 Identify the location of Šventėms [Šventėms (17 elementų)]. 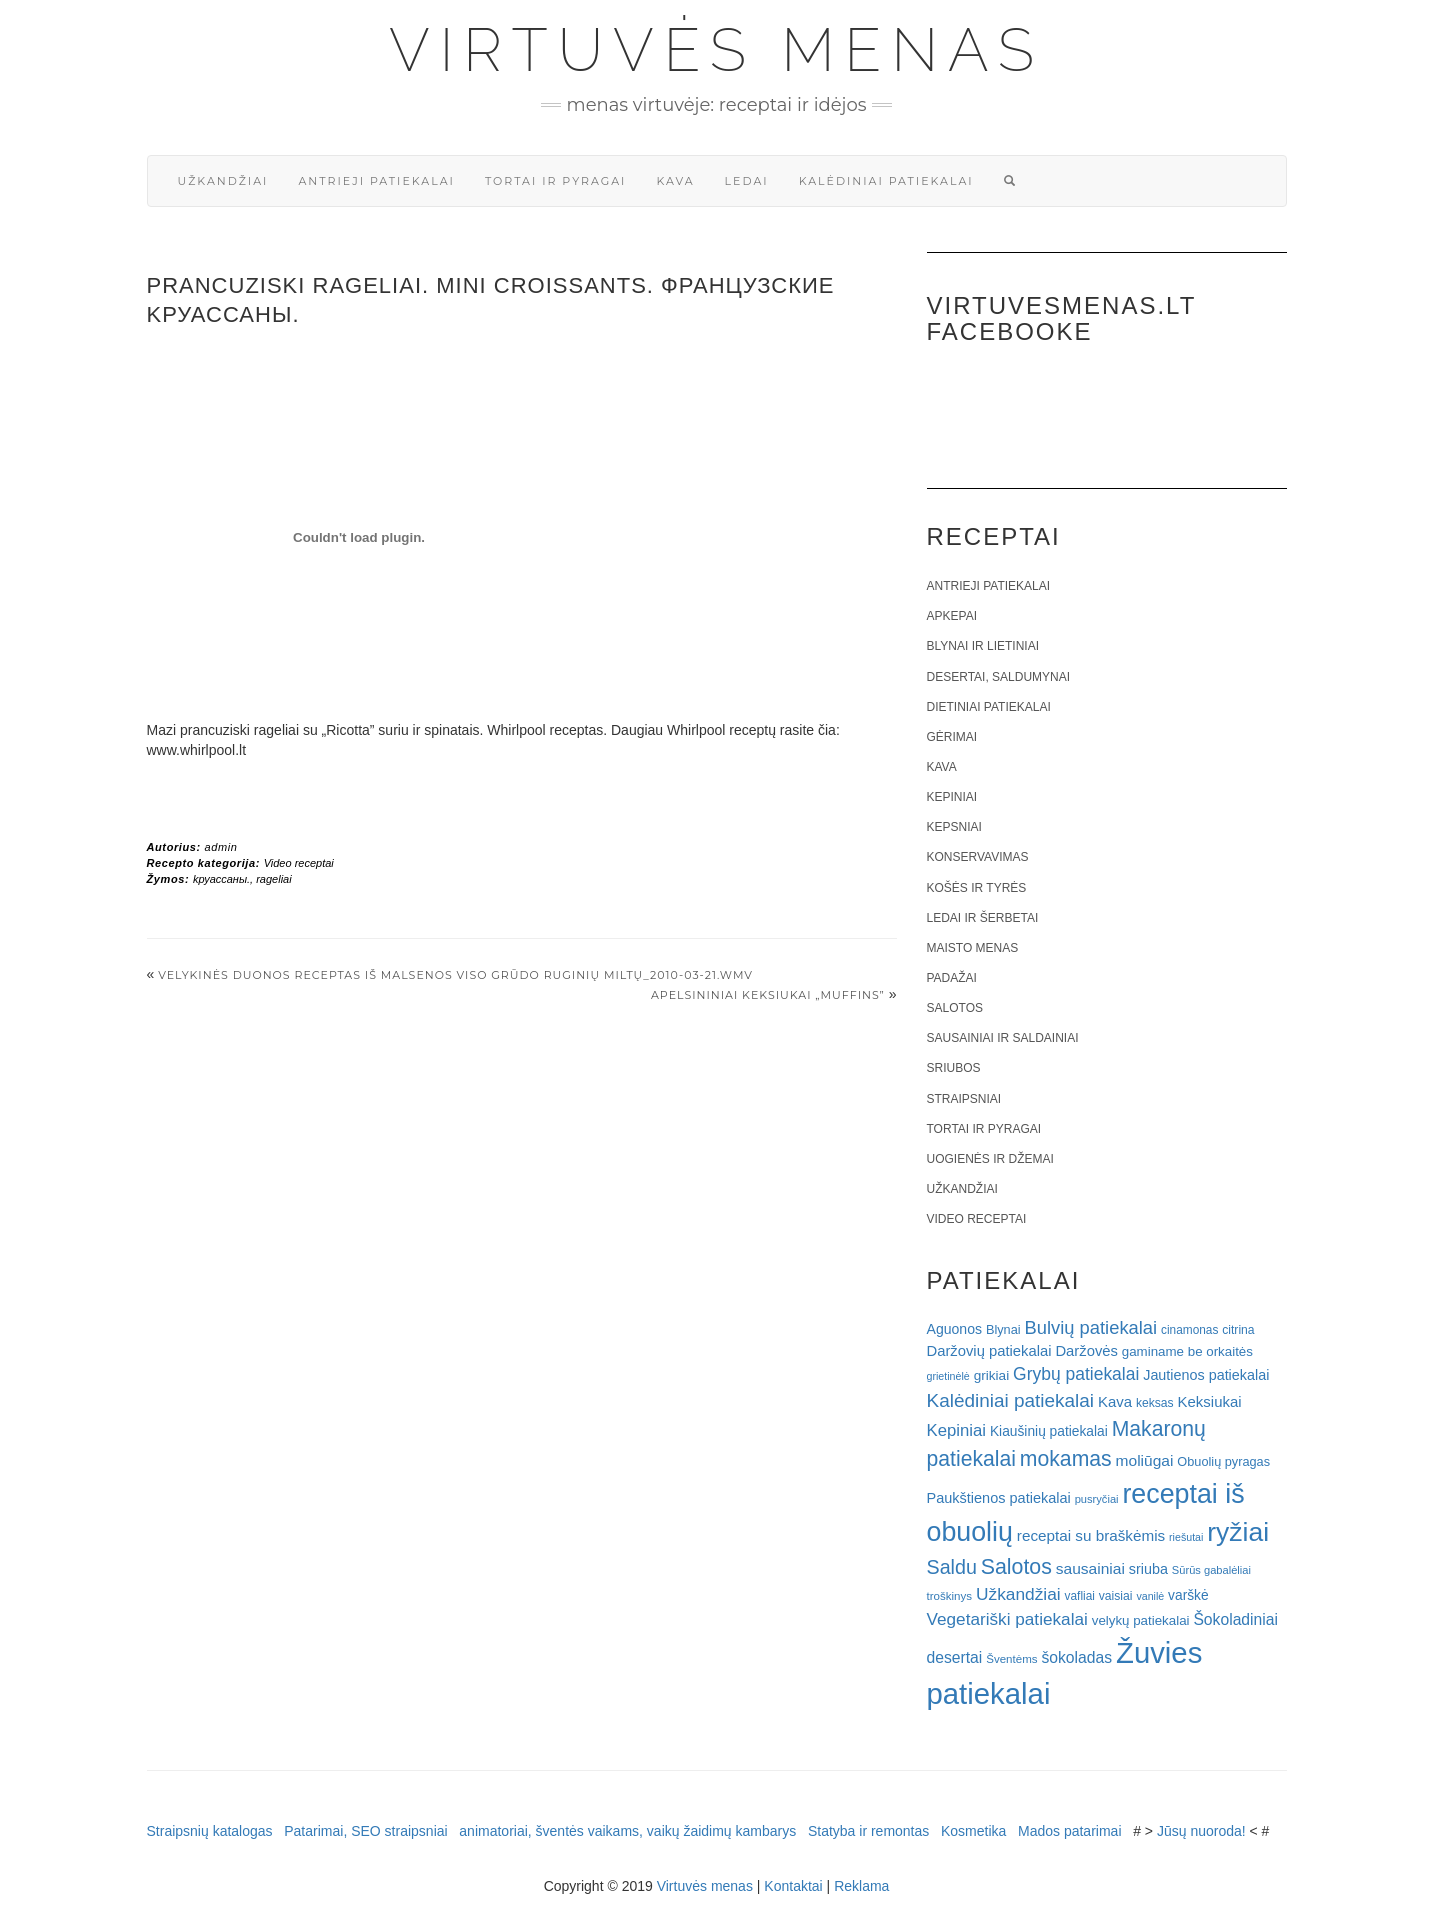
(1011, 1659).